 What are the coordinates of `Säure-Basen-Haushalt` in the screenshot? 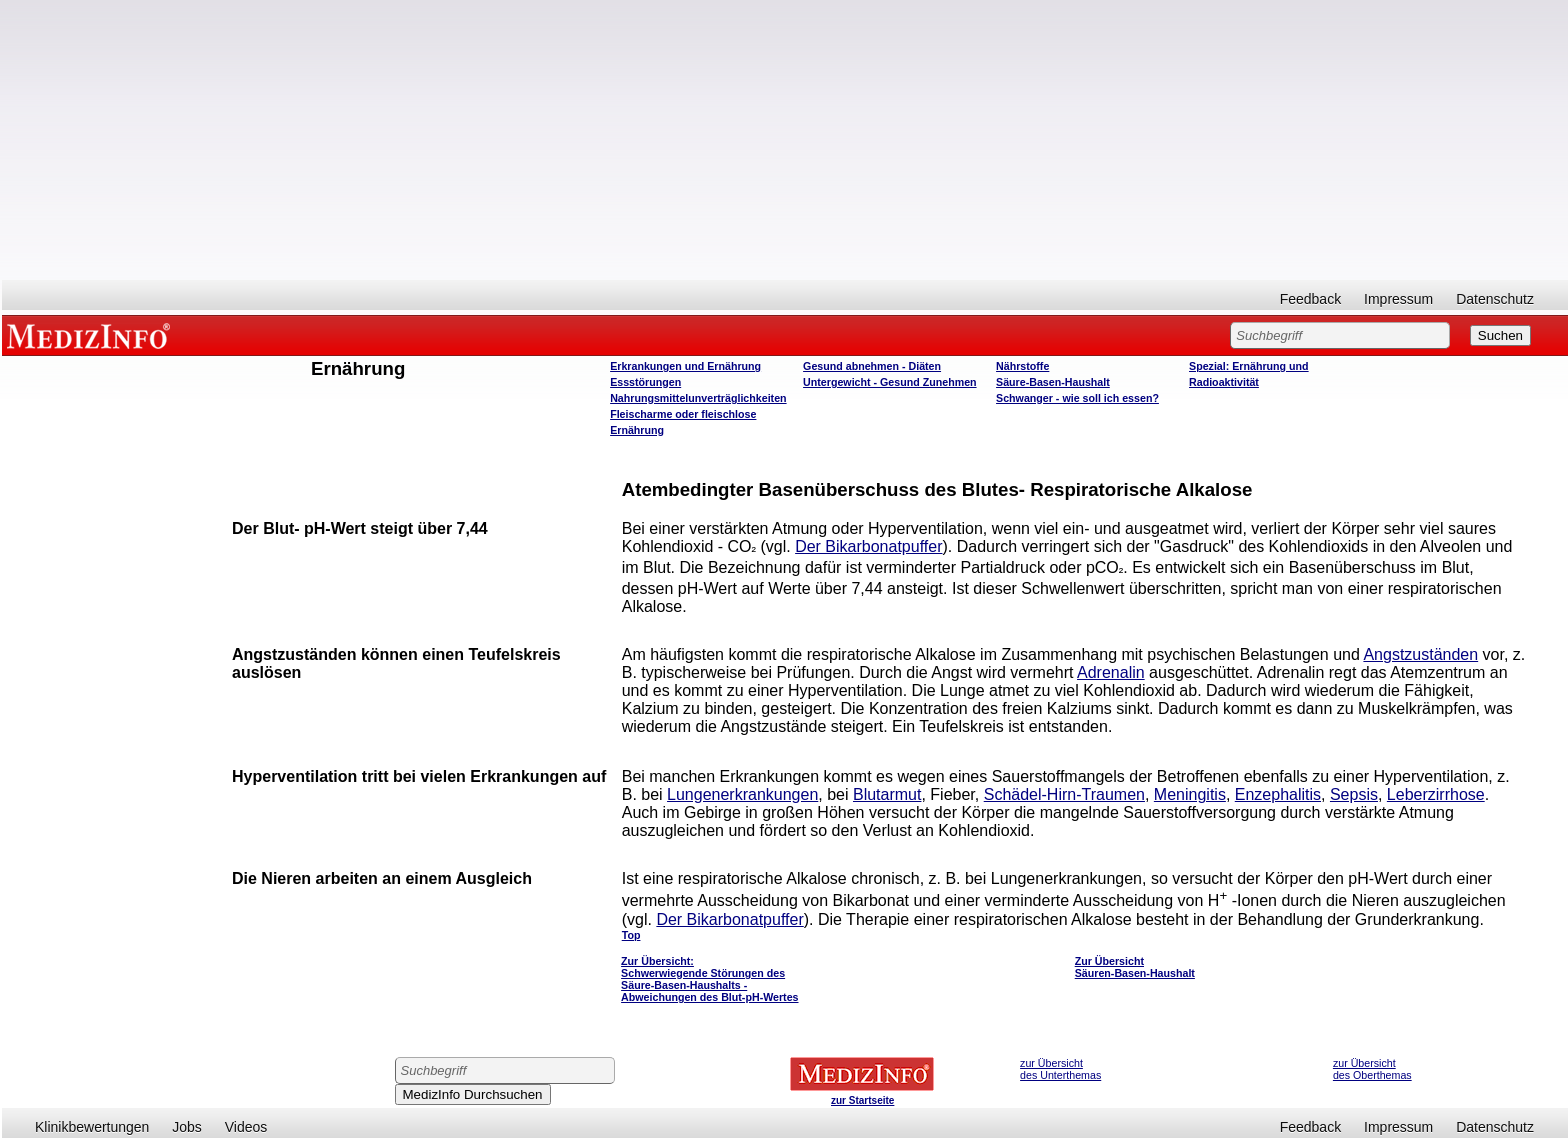 It's located at (1053, 382).